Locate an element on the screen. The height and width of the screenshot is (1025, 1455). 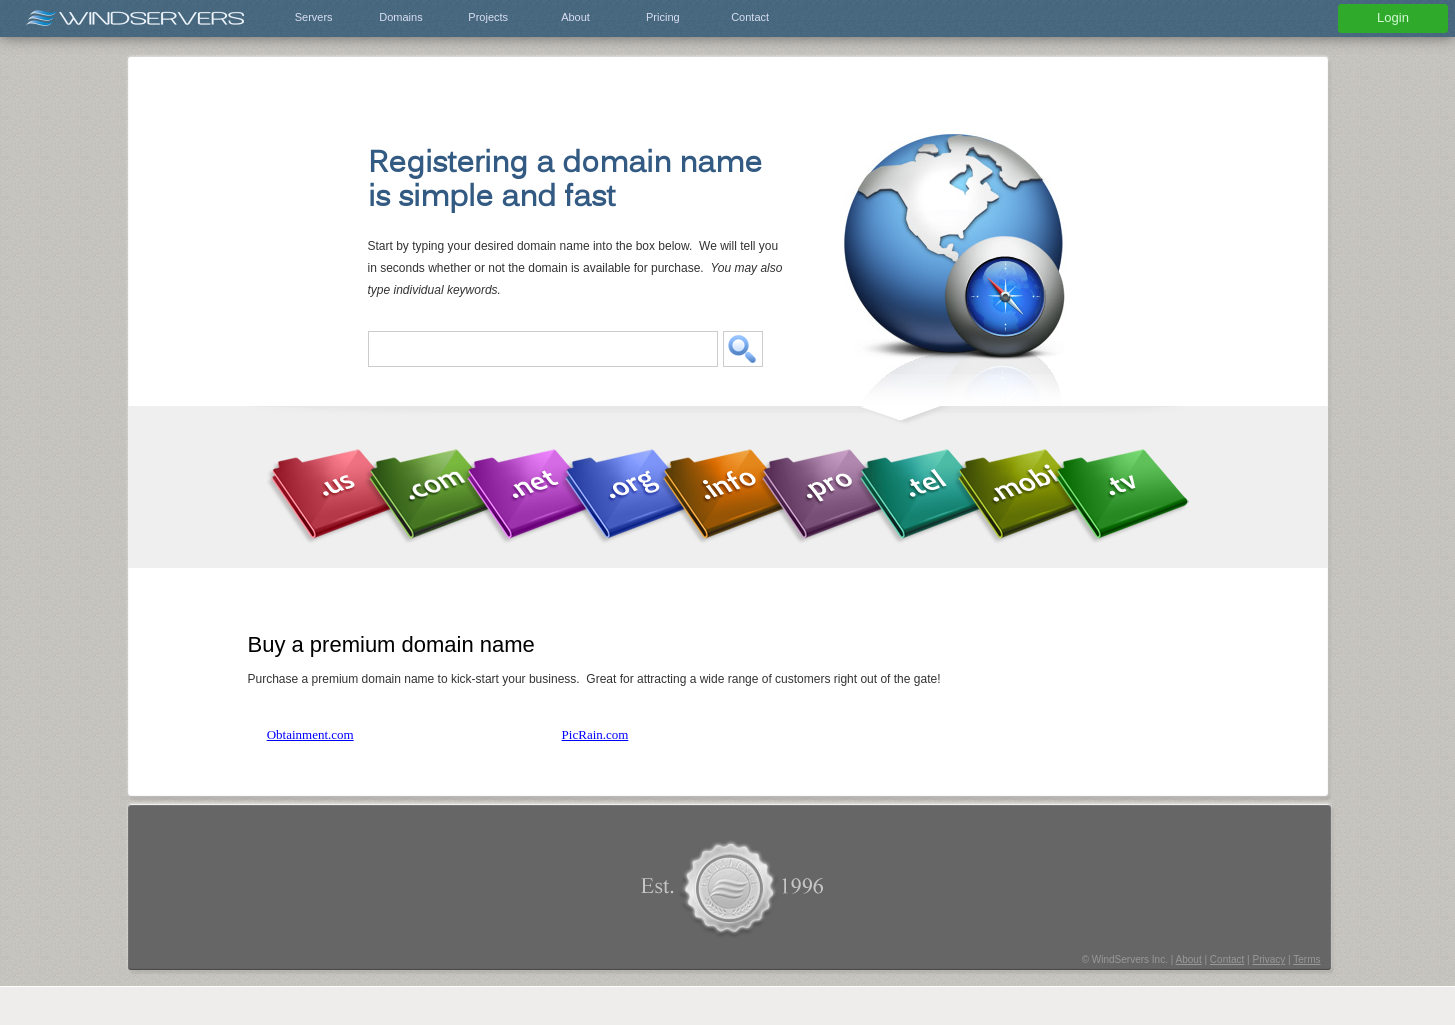
Servers is located at coordinates (314, 17).